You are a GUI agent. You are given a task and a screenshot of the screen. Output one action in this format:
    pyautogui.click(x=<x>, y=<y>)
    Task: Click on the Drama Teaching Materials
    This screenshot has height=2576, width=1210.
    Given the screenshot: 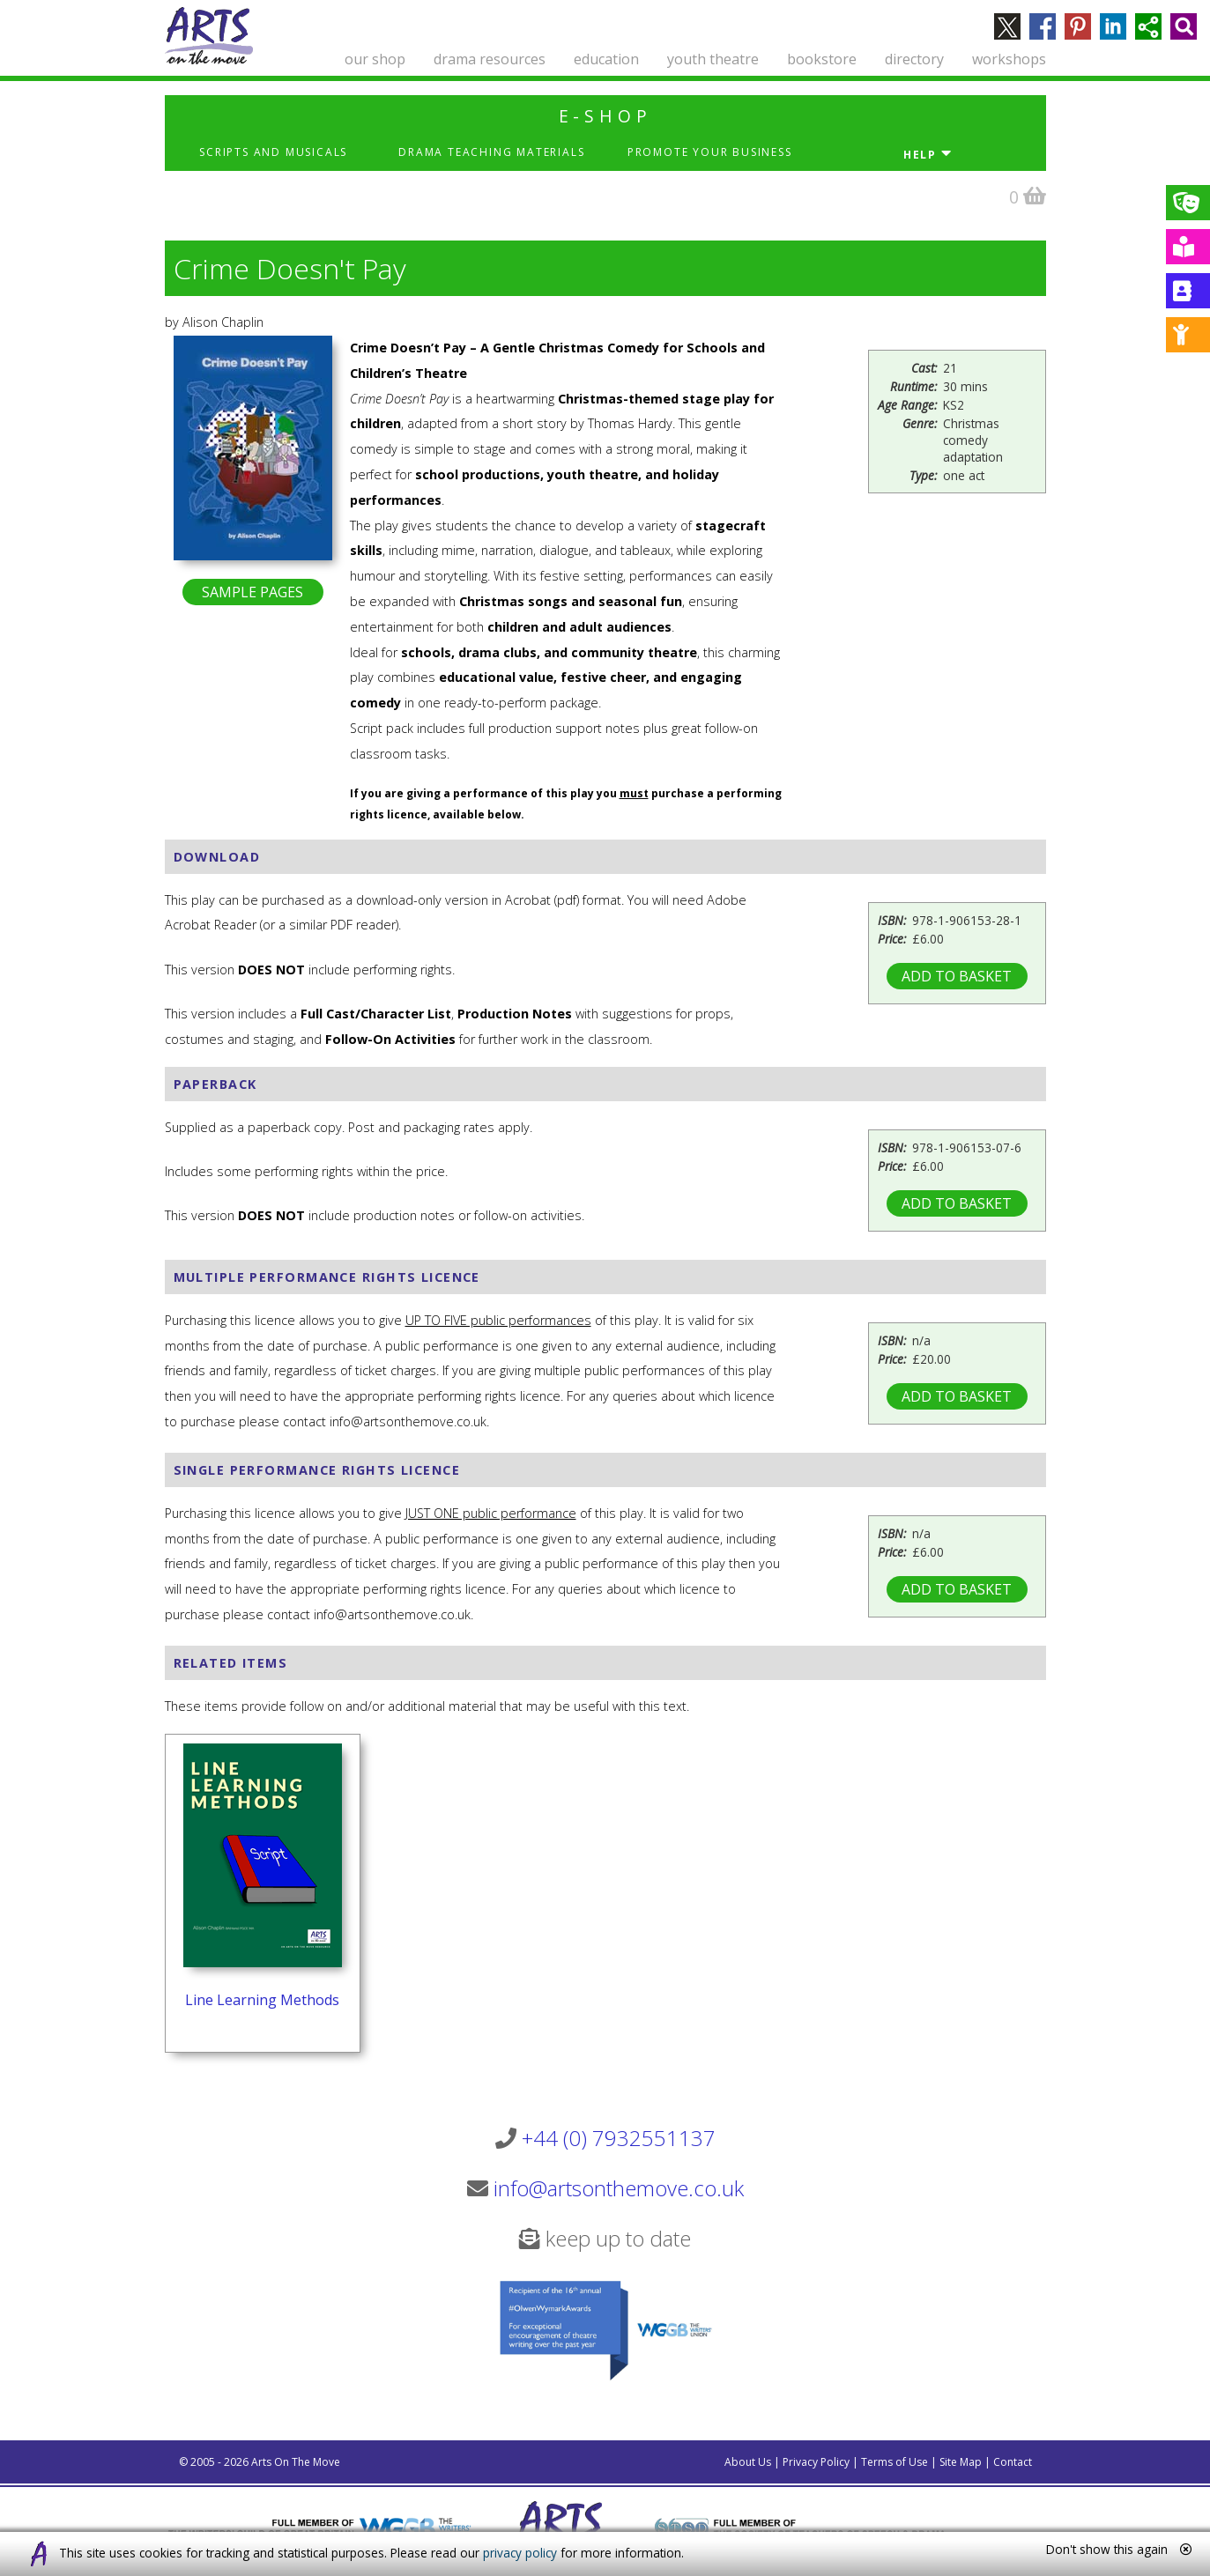 What is the action you would take?
    pyautogui.click(x=491, y=151)
    